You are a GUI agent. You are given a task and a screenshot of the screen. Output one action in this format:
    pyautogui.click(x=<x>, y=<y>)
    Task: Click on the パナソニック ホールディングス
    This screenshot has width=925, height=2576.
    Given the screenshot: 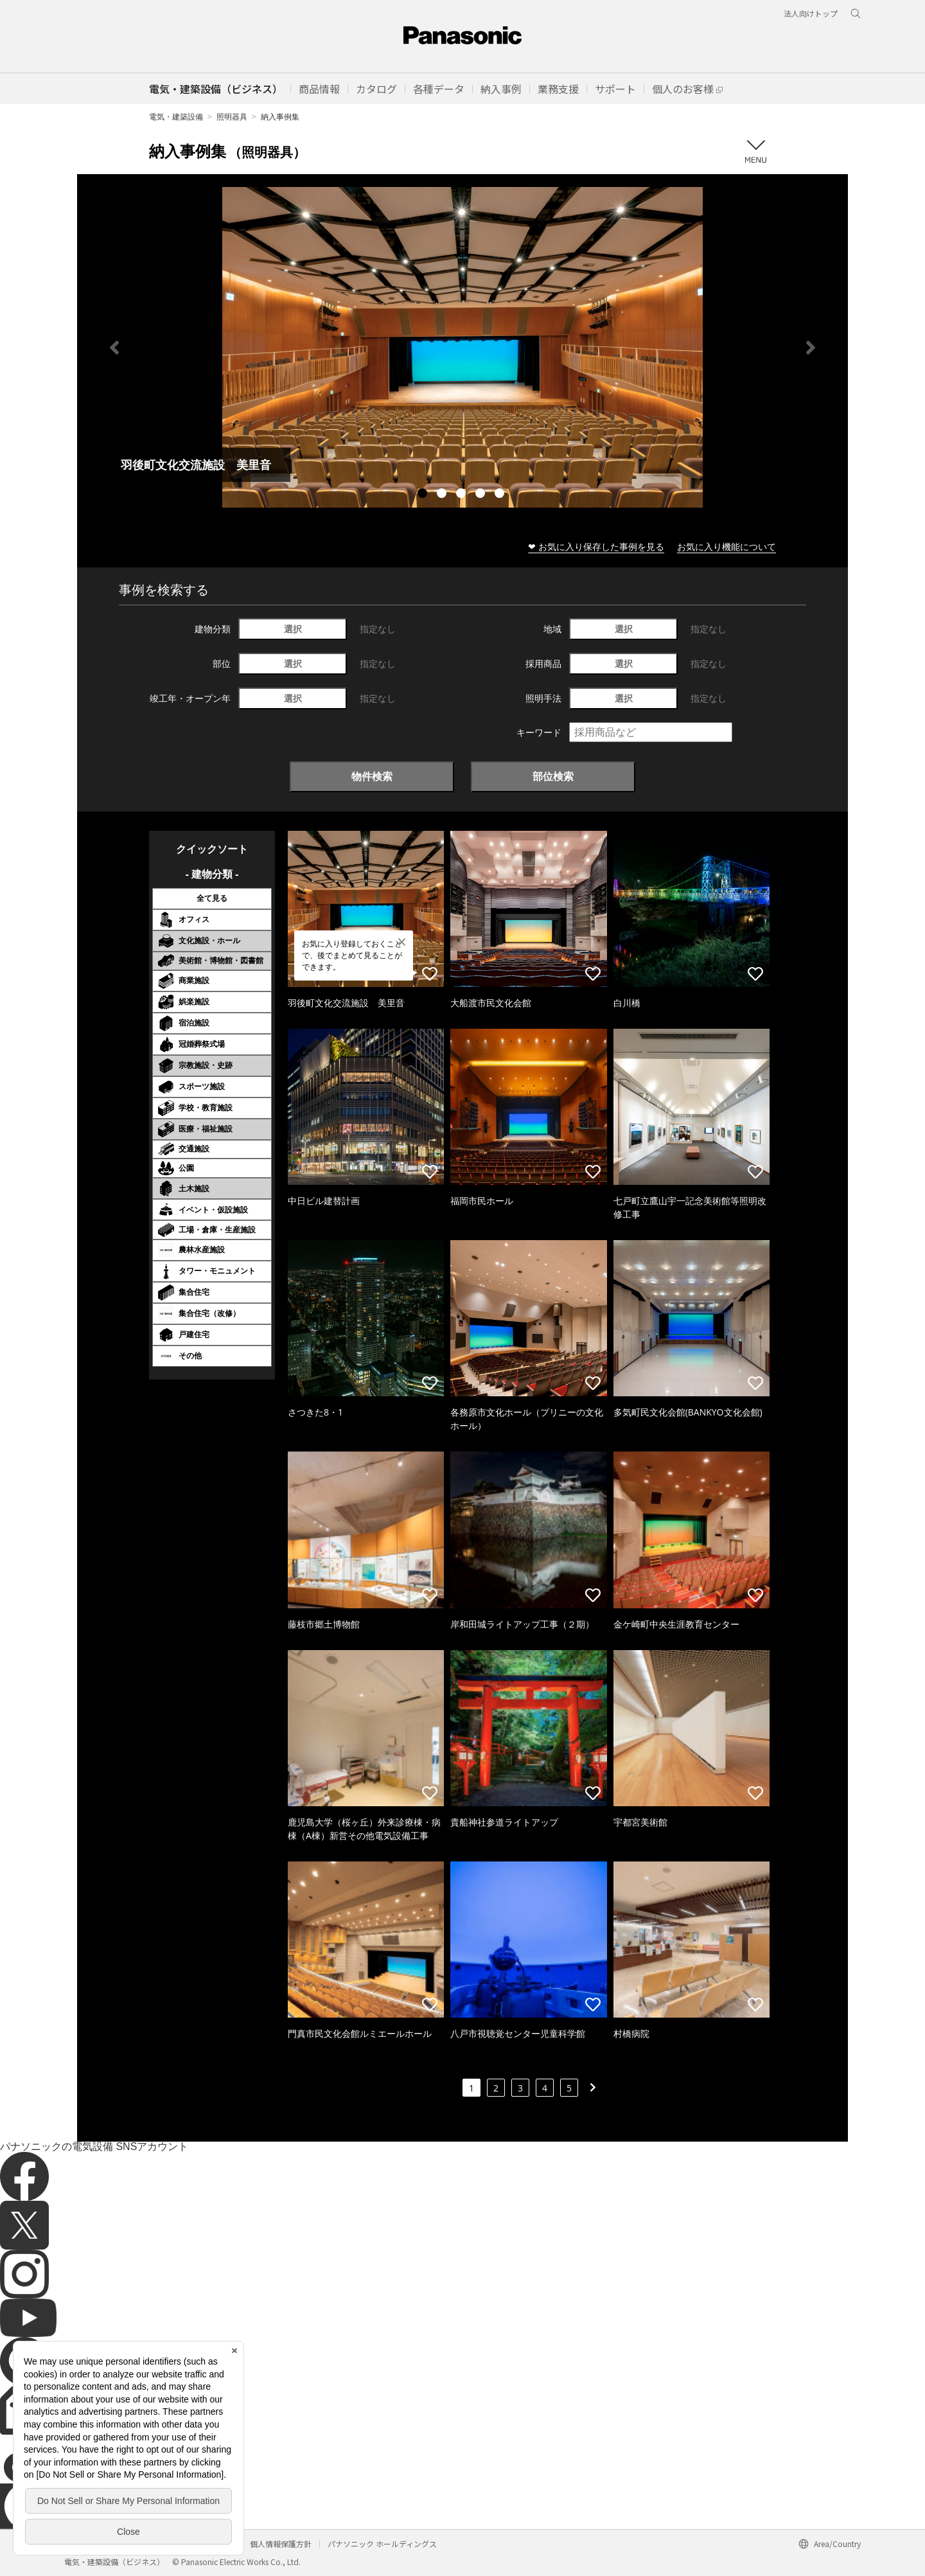 What is the action you would take?
    pyautogui.click(x=382, y=2543)
    